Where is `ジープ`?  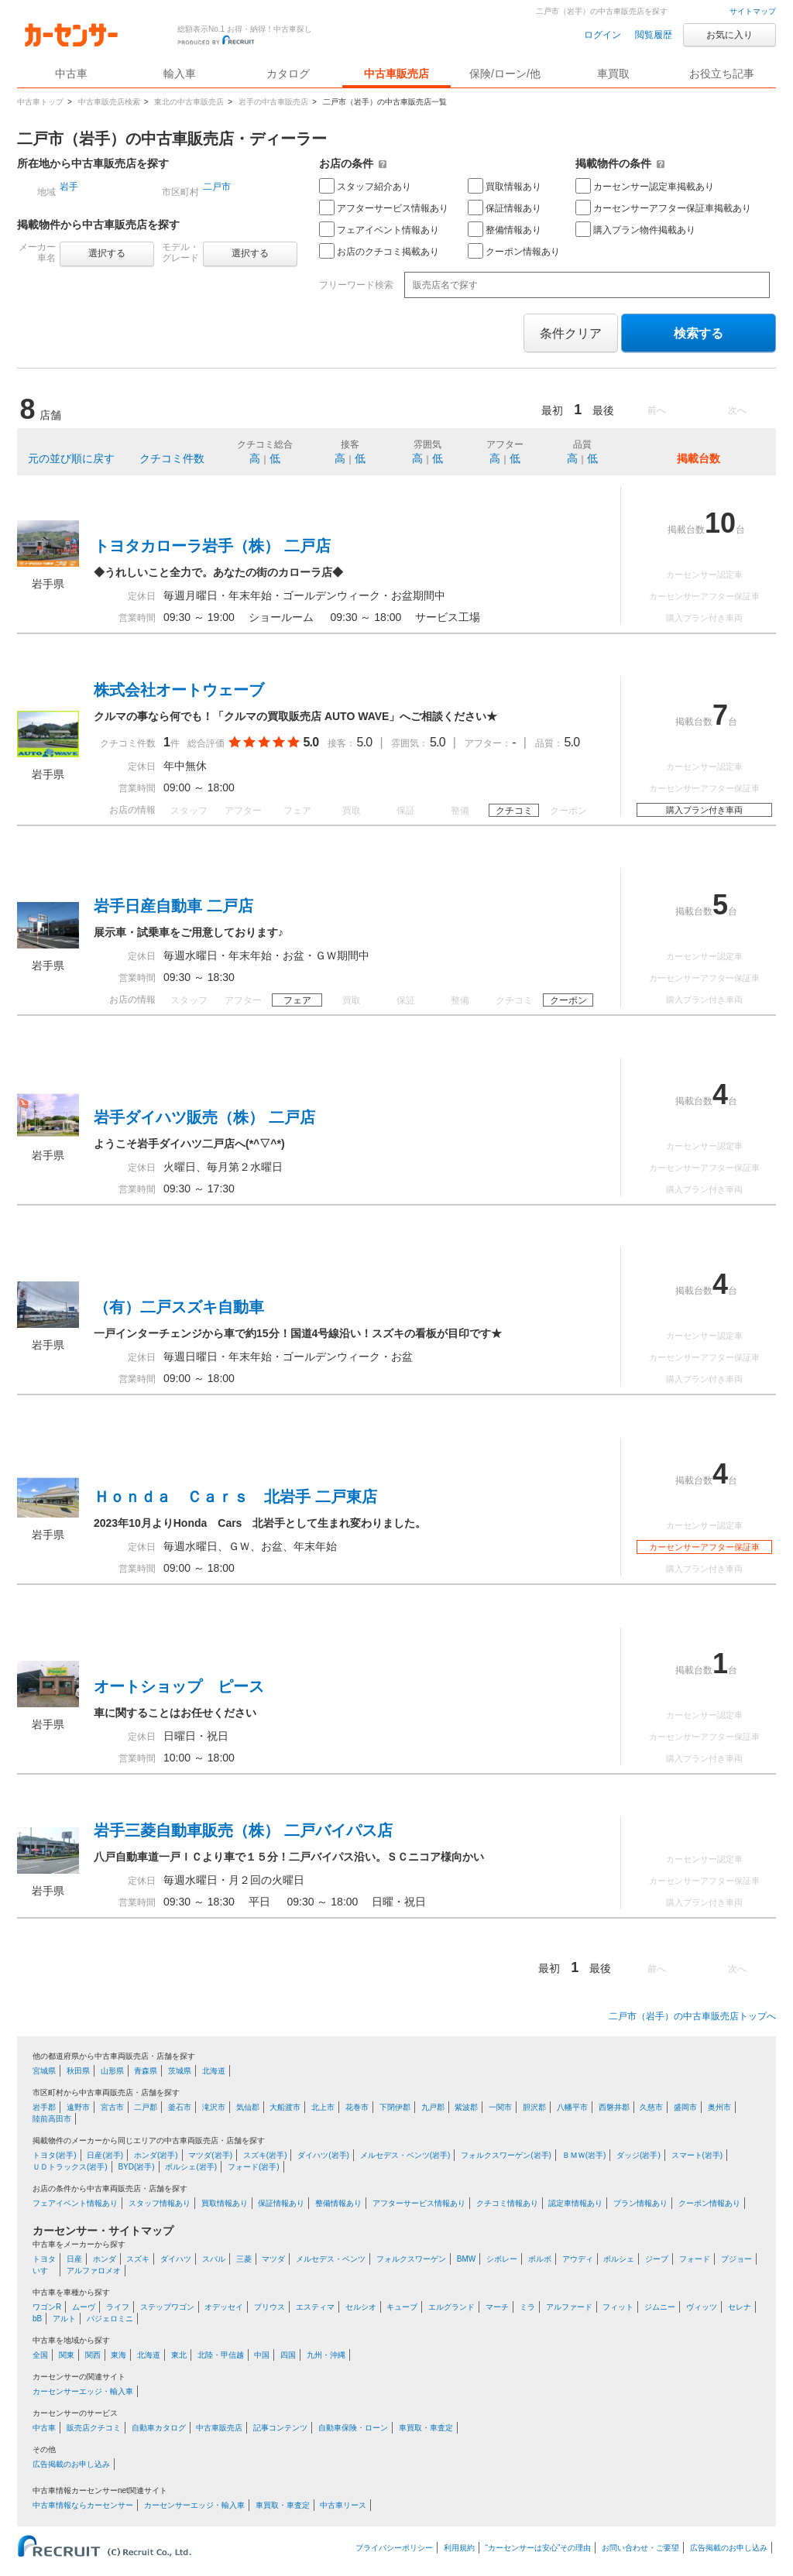 ジープ is located at coordinates (656, 2259).